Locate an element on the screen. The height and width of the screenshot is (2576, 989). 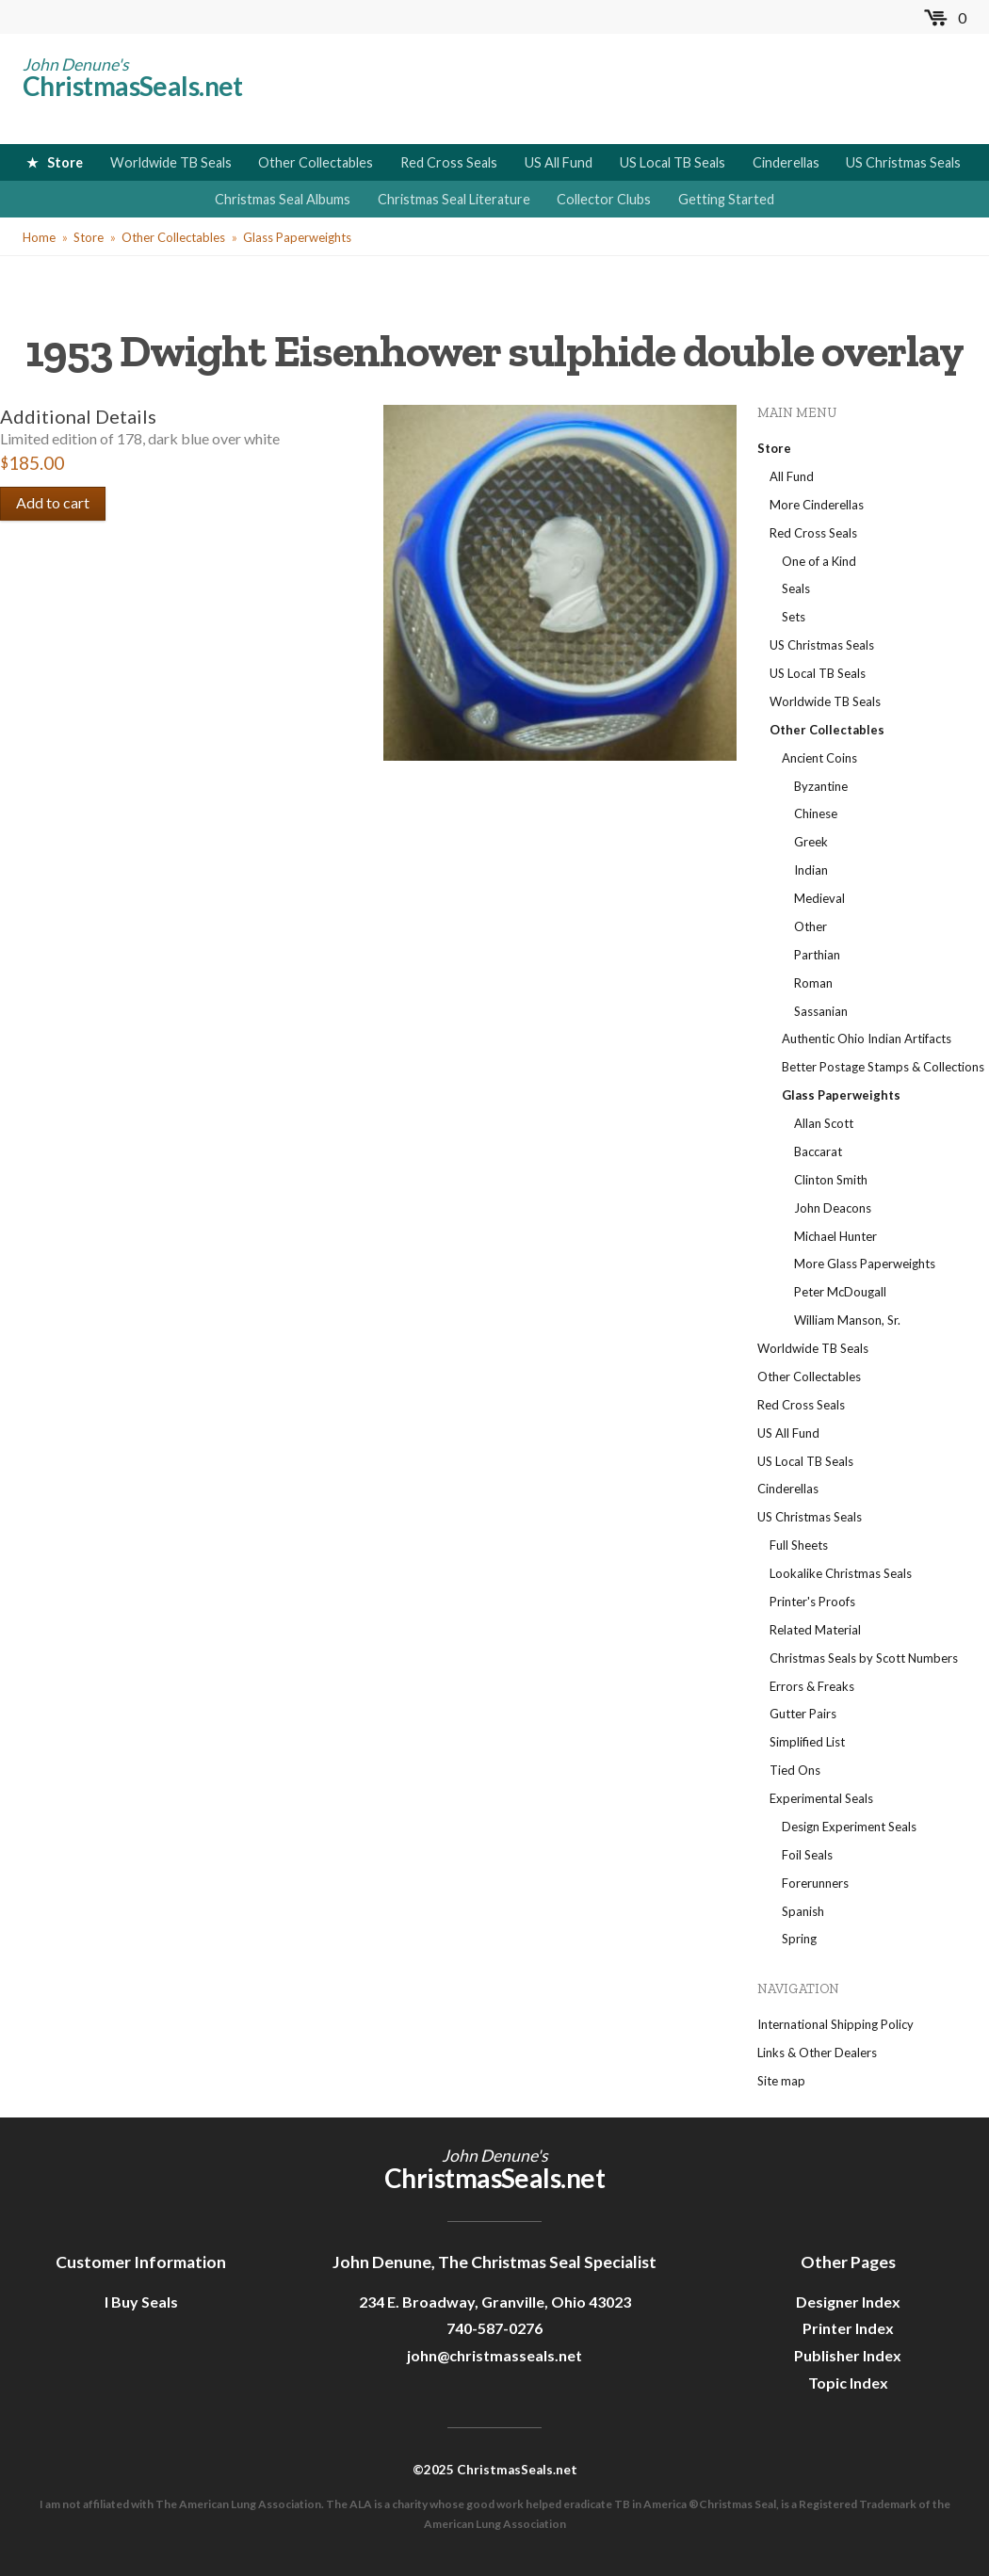
Experimental Seals is located at coordinates (821, 1798).